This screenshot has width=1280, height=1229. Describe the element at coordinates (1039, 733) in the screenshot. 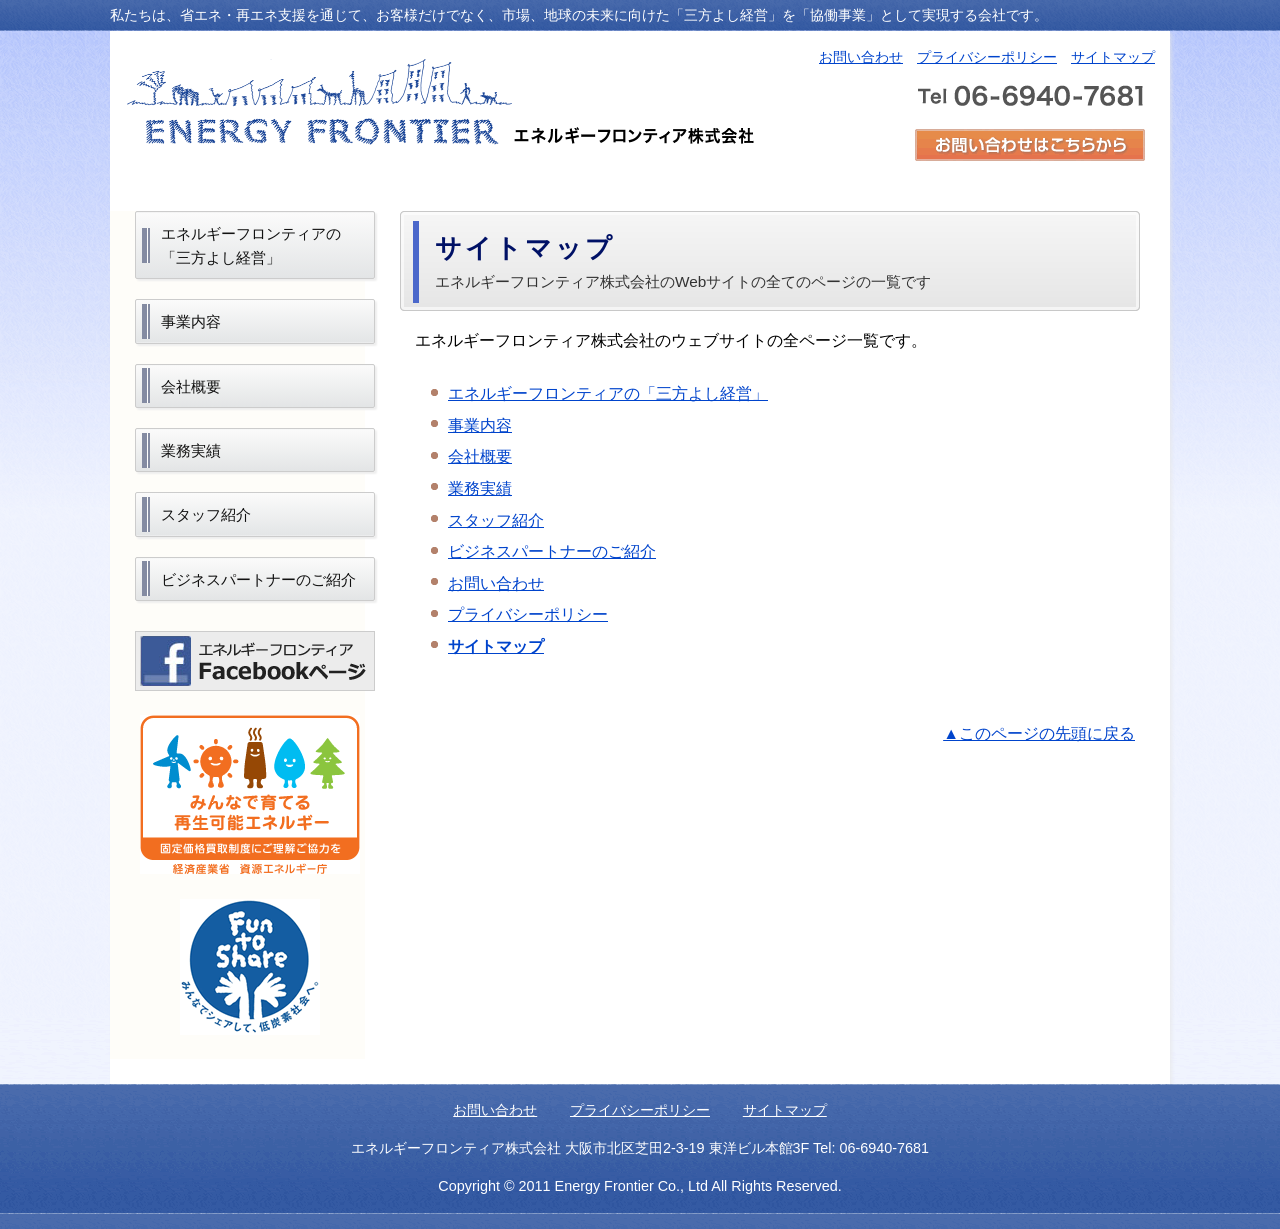

I see `▲このページの先頭に戻る` at that location.